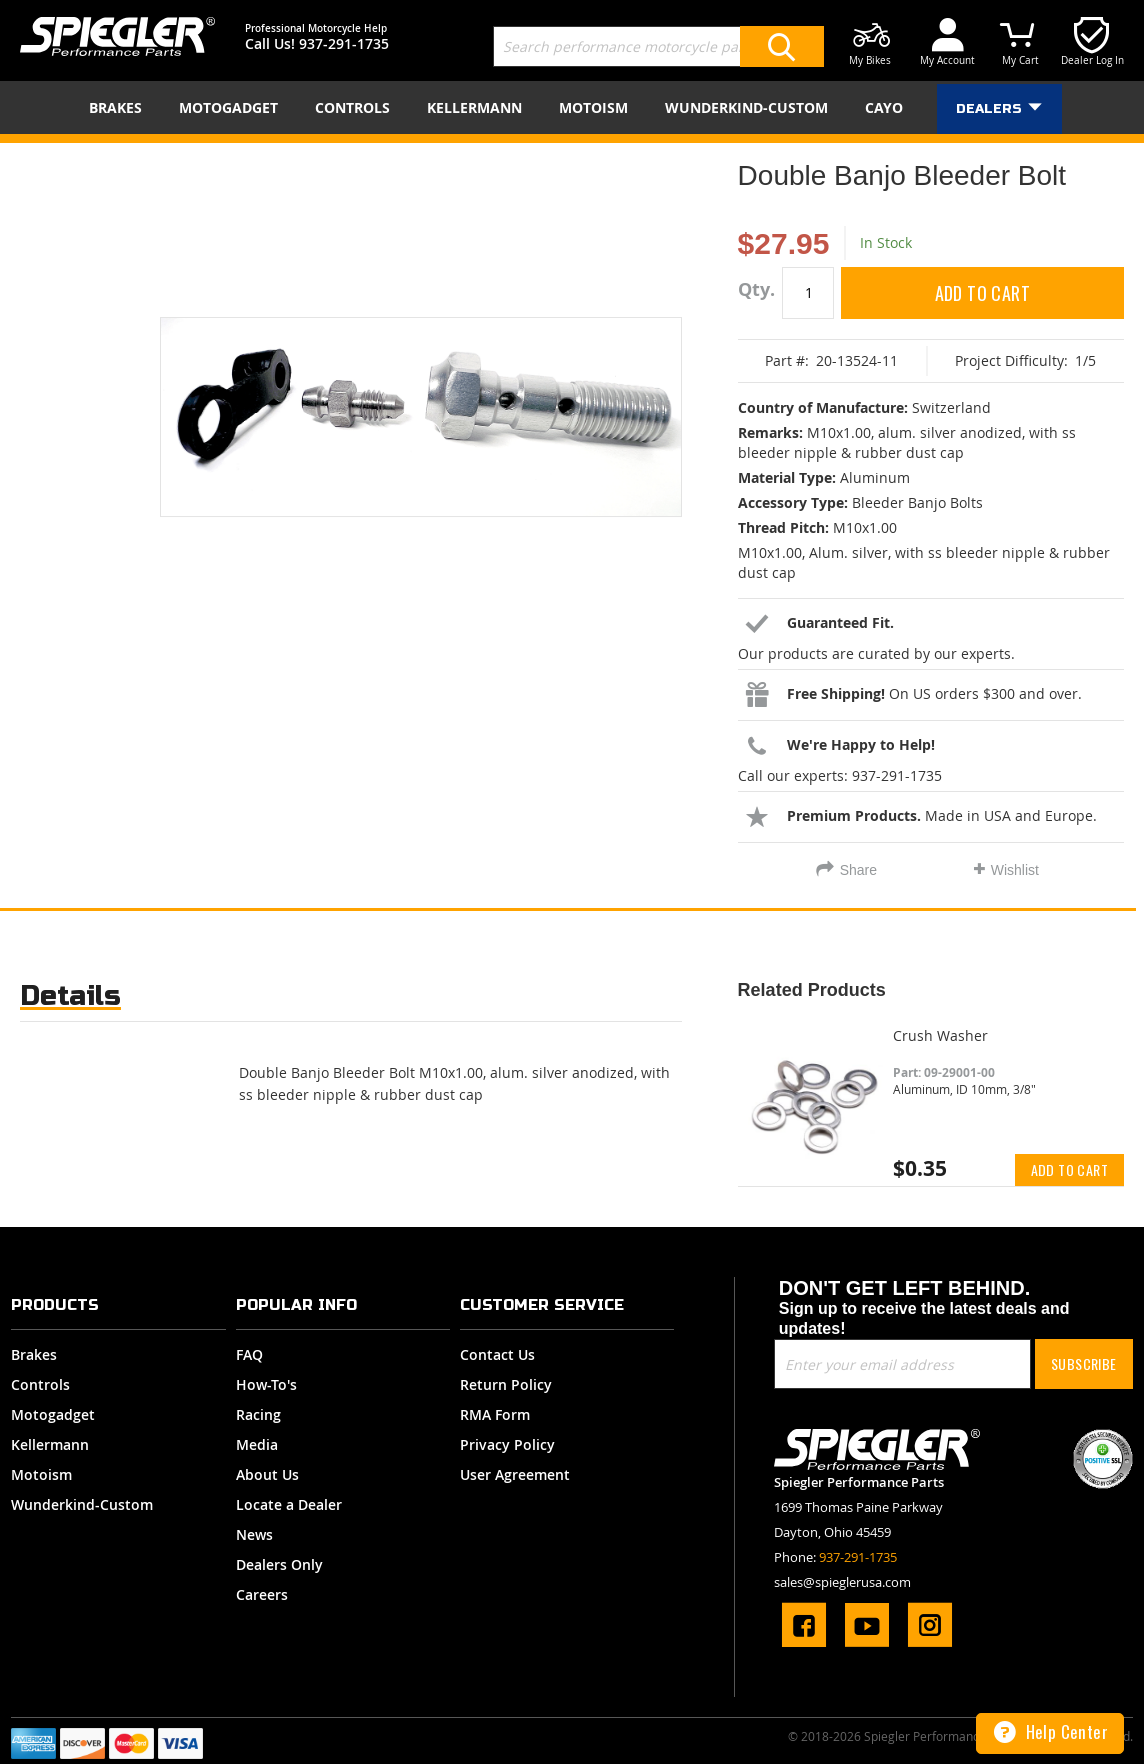  What do you see at coordinates (940, 1035) in the screenshot?
I see `Crush Washer` at bounding box center [940, 1035].